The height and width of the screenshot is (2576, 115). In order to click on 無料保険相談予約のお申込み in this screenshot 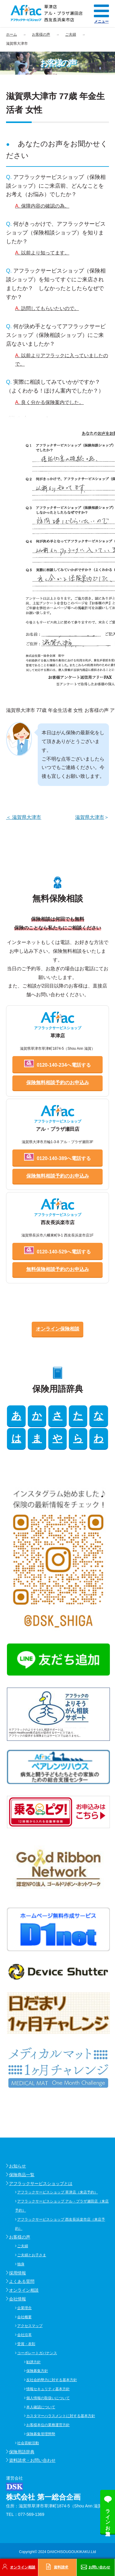, I will do `click(57, 1269)`.